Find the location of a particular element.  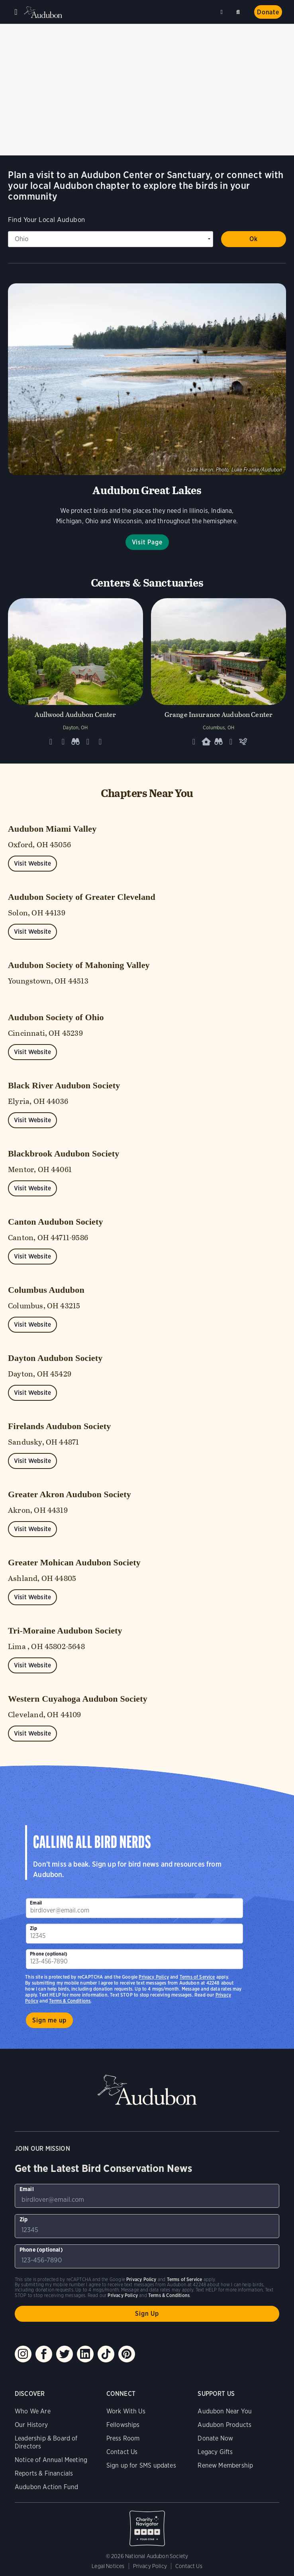

[To sign up to our email newsletter with the latest programs and initiatives] is located at coordinates (134, 1908).